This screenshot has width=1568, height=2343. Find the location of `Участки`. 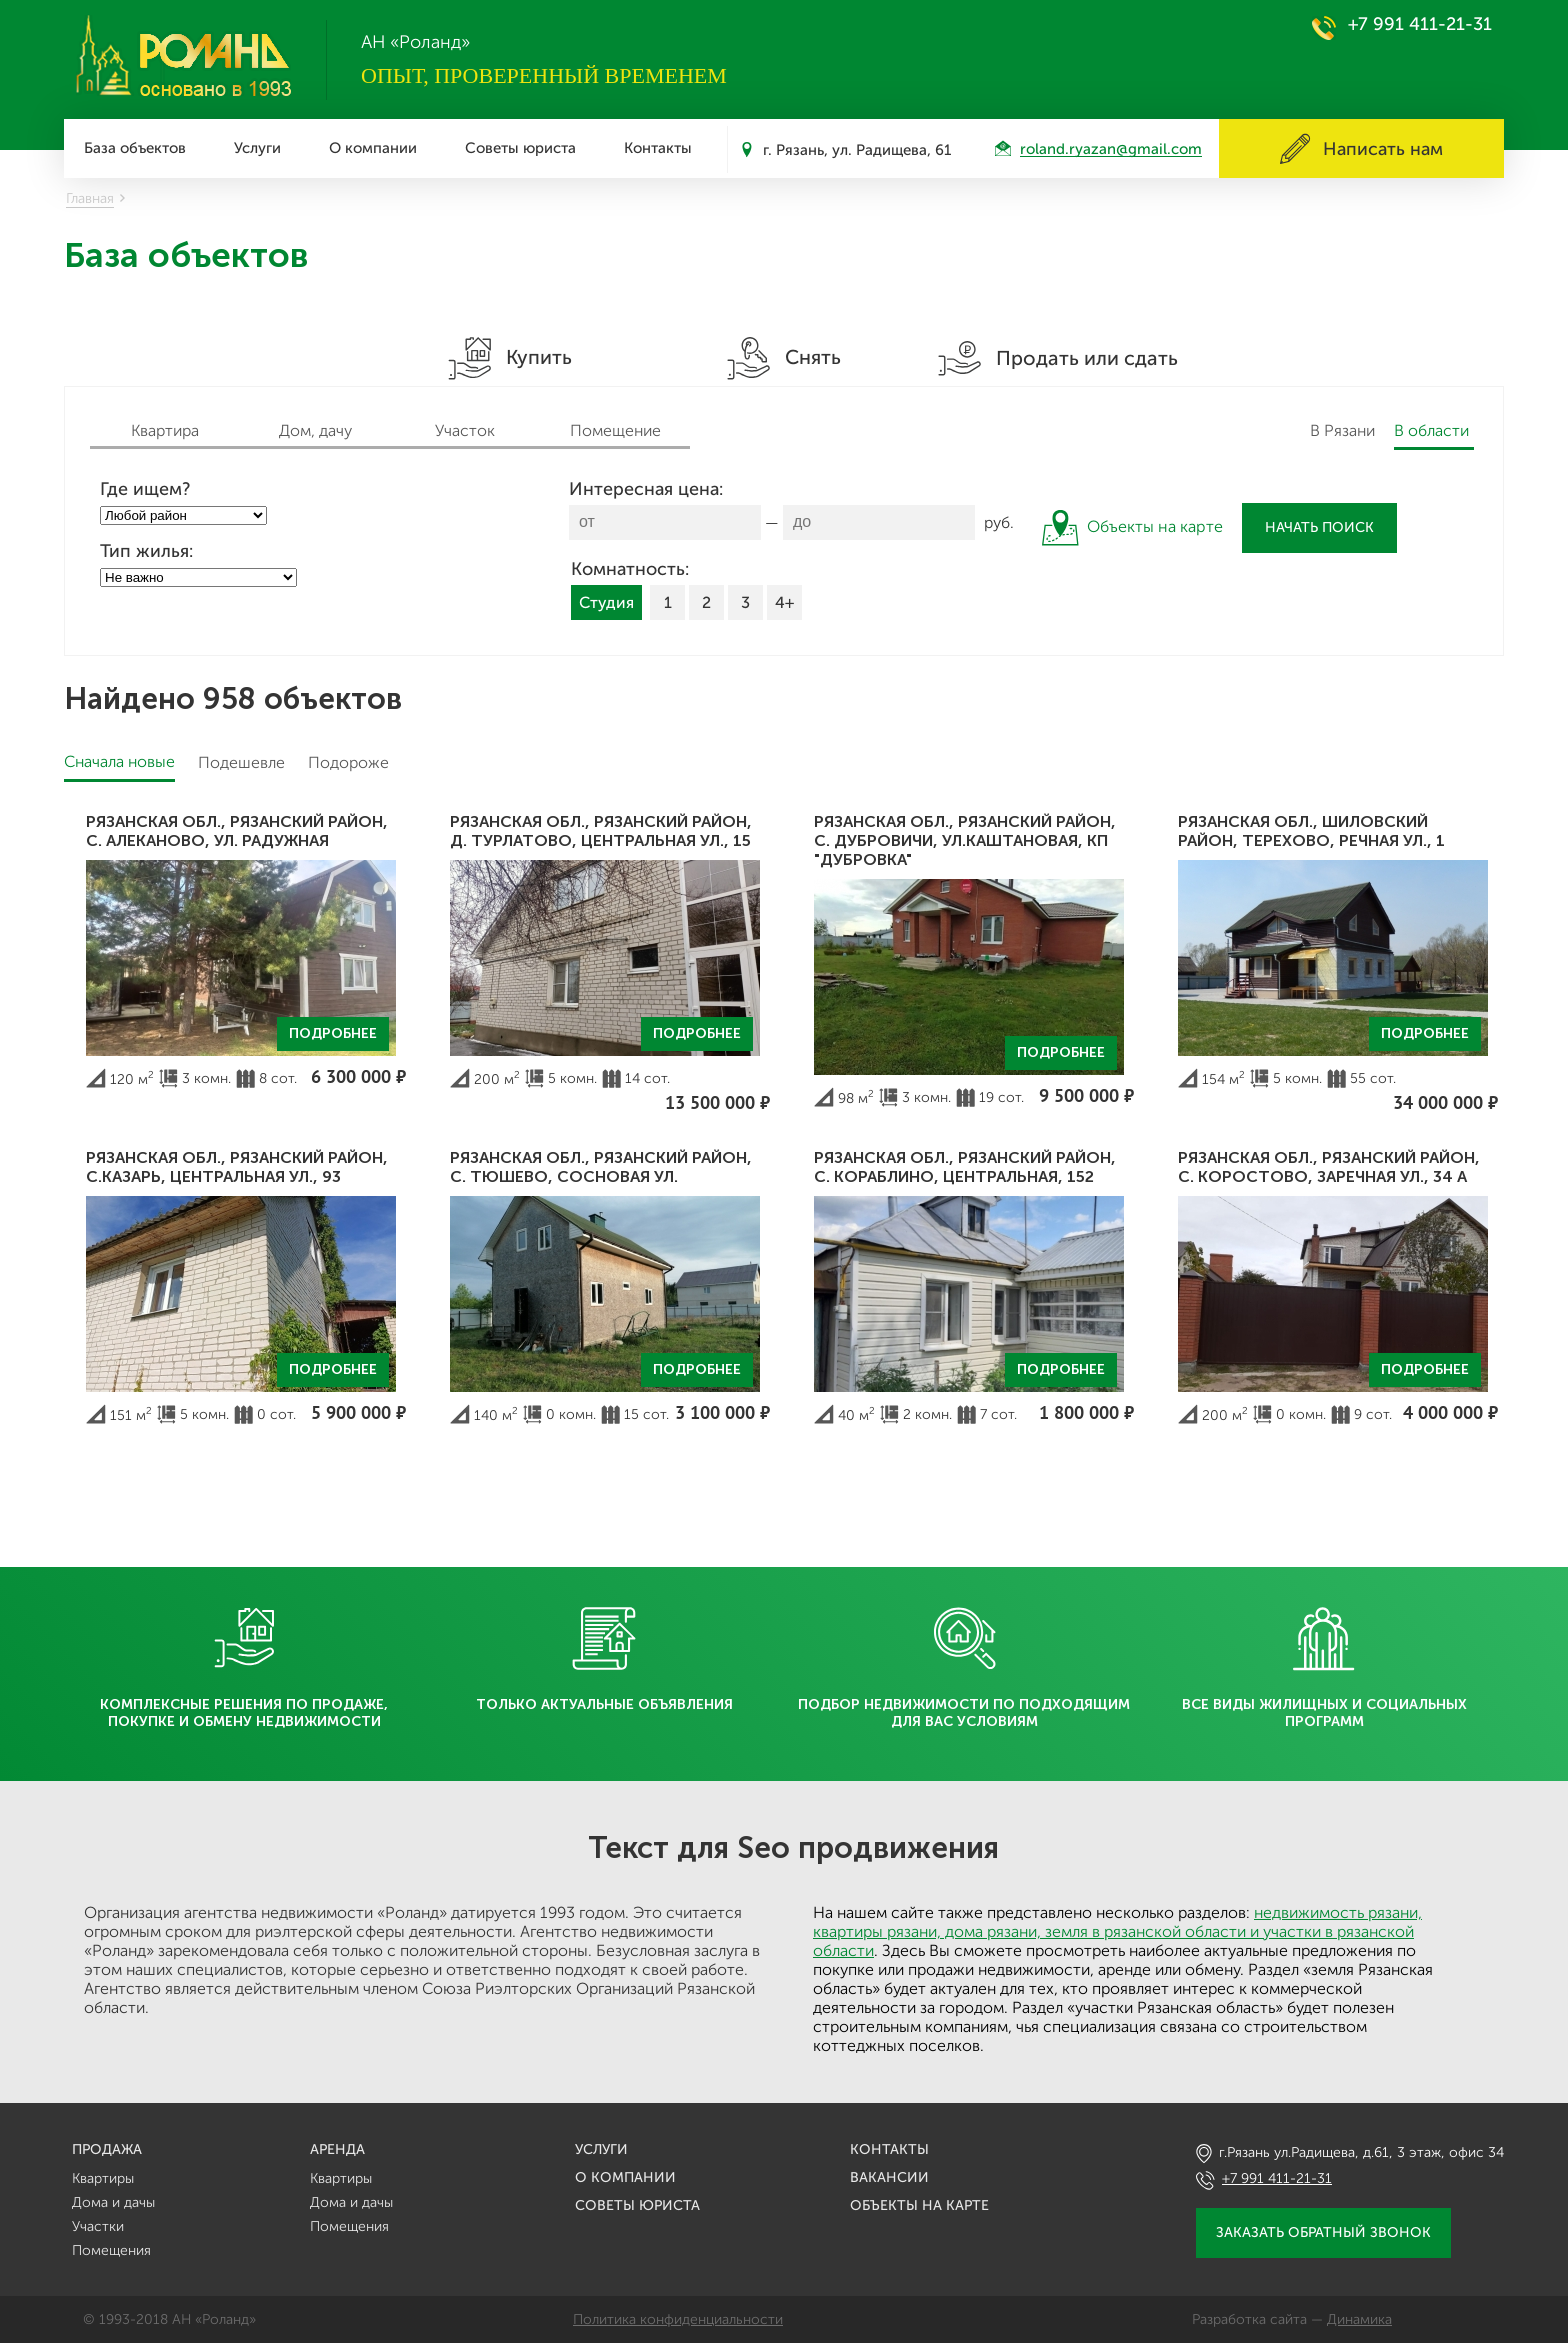

Участки is located at coordinates (98, 2226).